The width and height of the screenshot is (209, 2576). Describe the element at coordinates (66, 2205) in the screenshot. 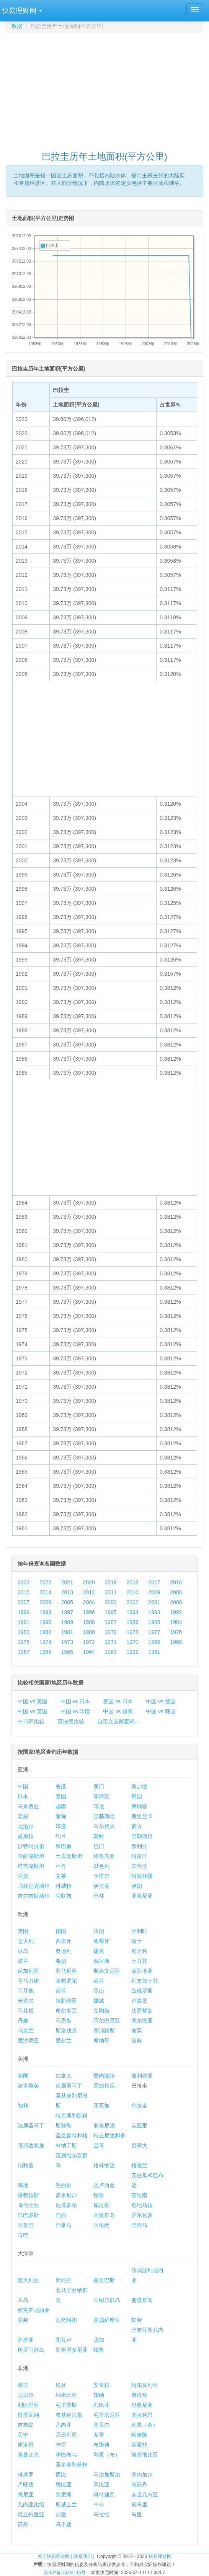

I see `厄瓜多尔` at that location.